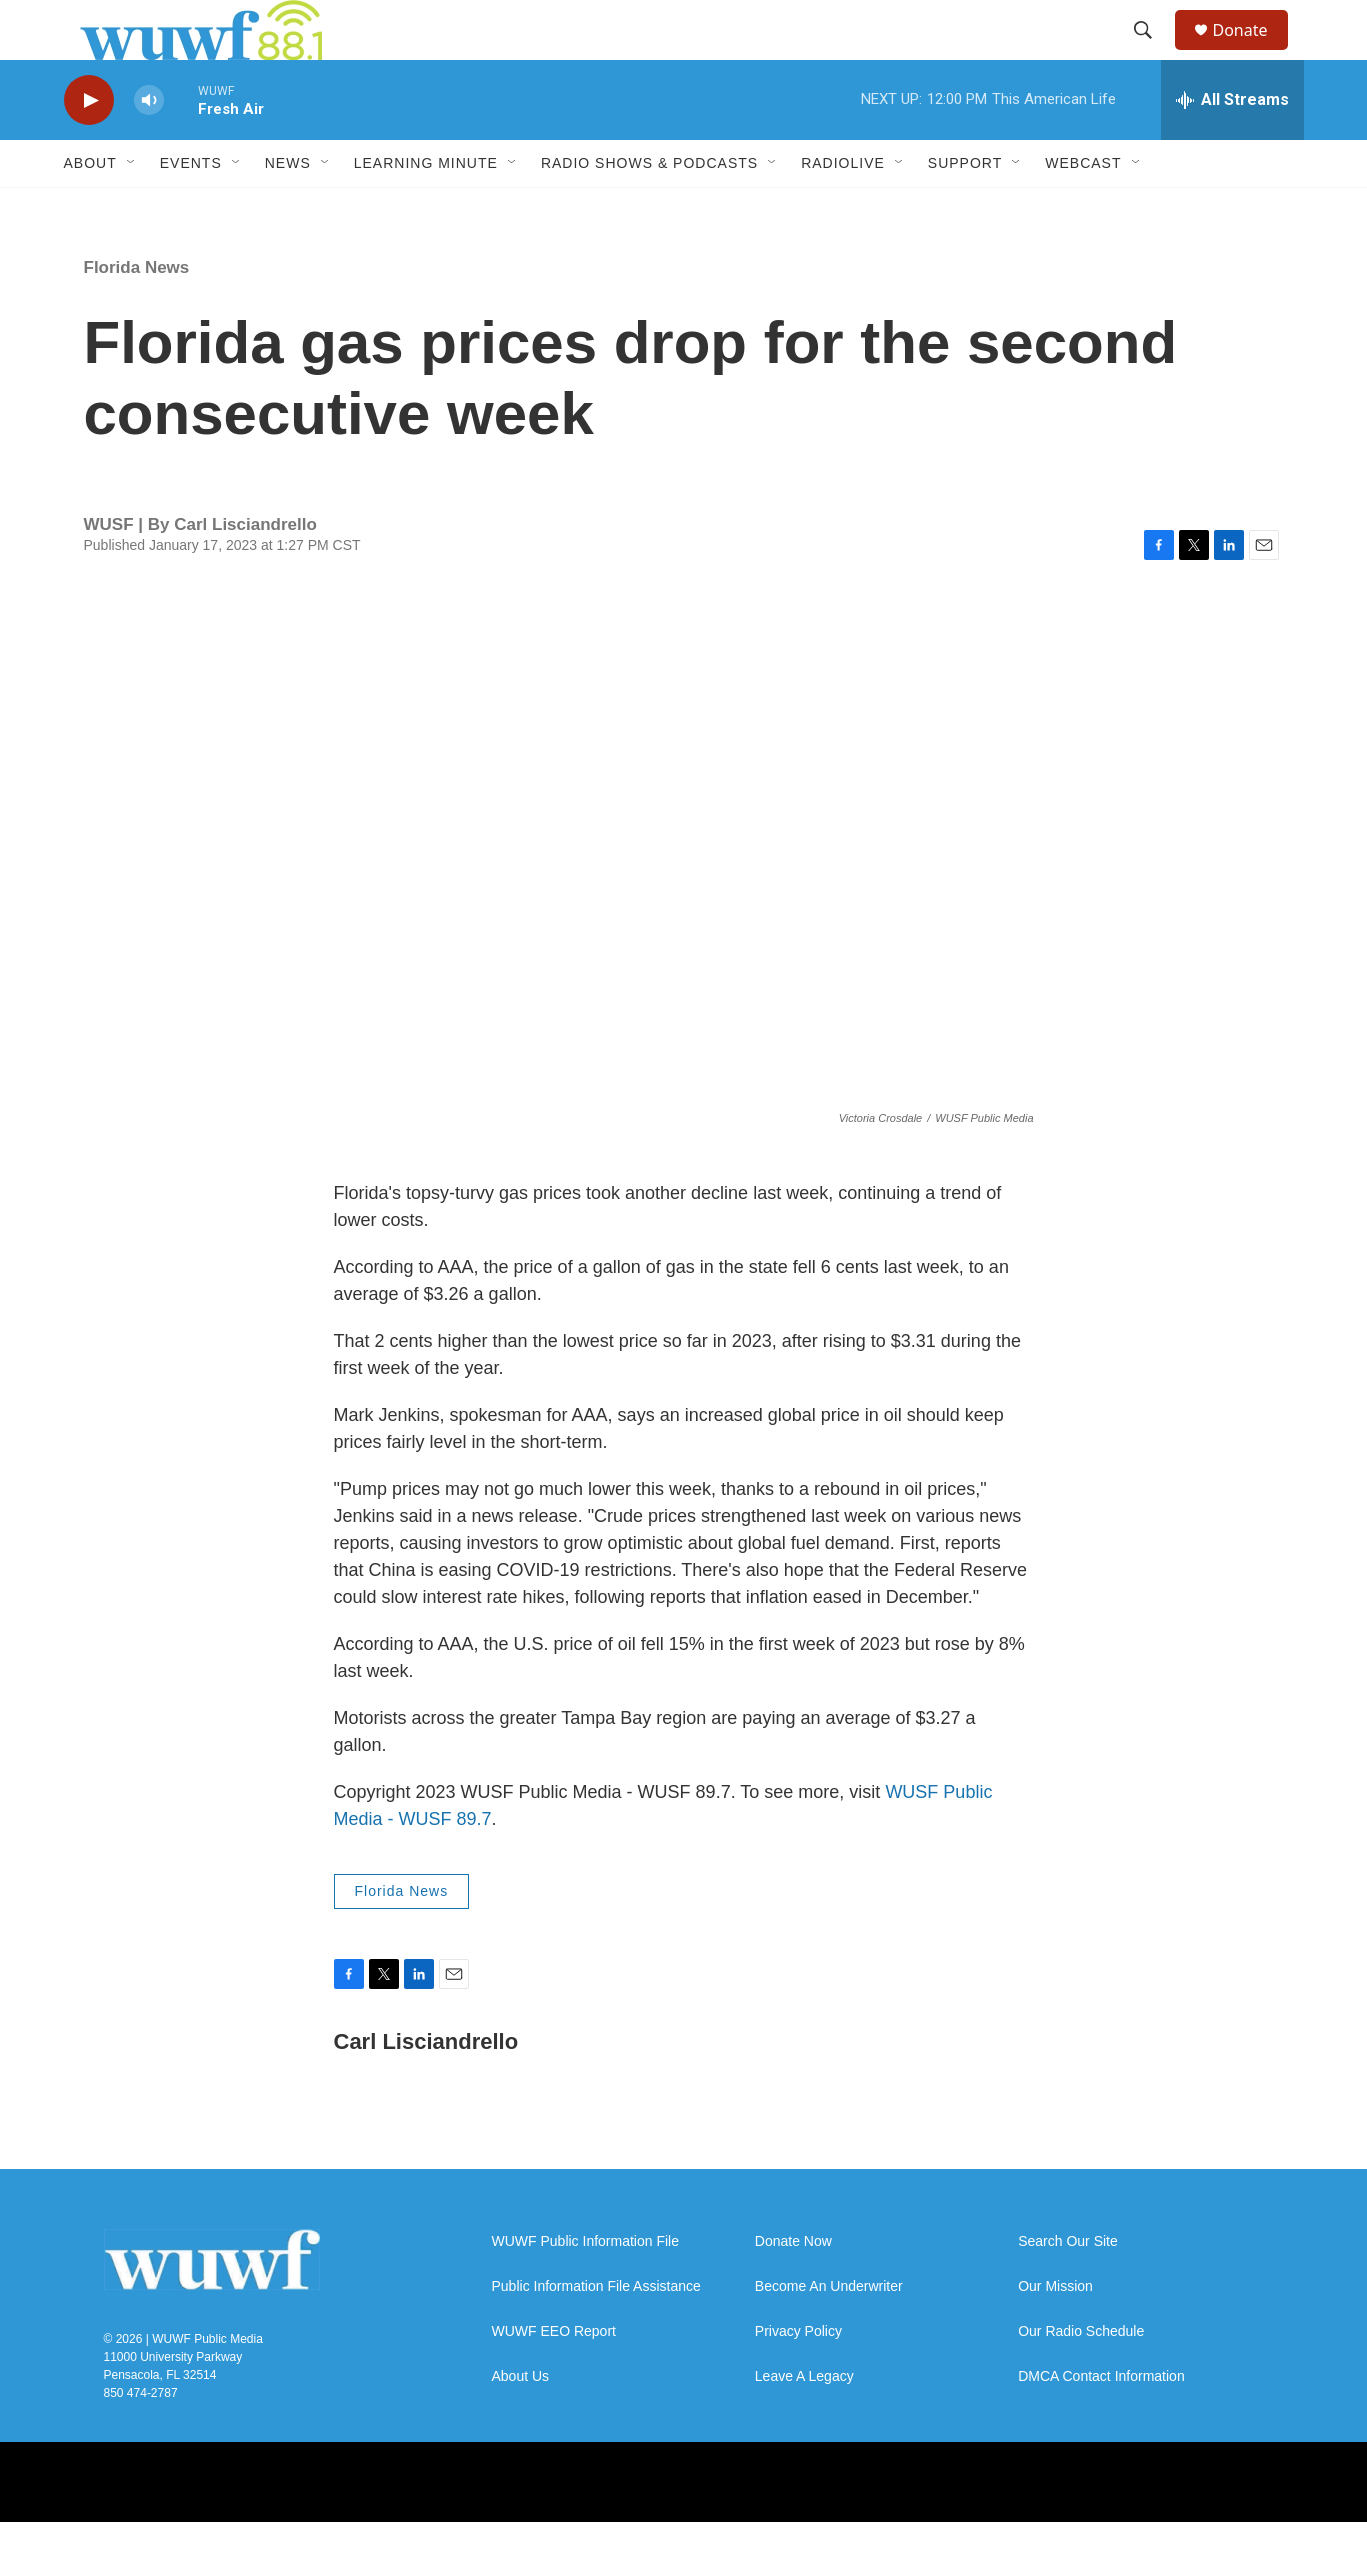 The width and height of the screenshot is (1367, 2567). What do you see at coordinates (804, 2421) in the screenshot?
I see `Leave A Legacy` at bounding box center [804, 2421].